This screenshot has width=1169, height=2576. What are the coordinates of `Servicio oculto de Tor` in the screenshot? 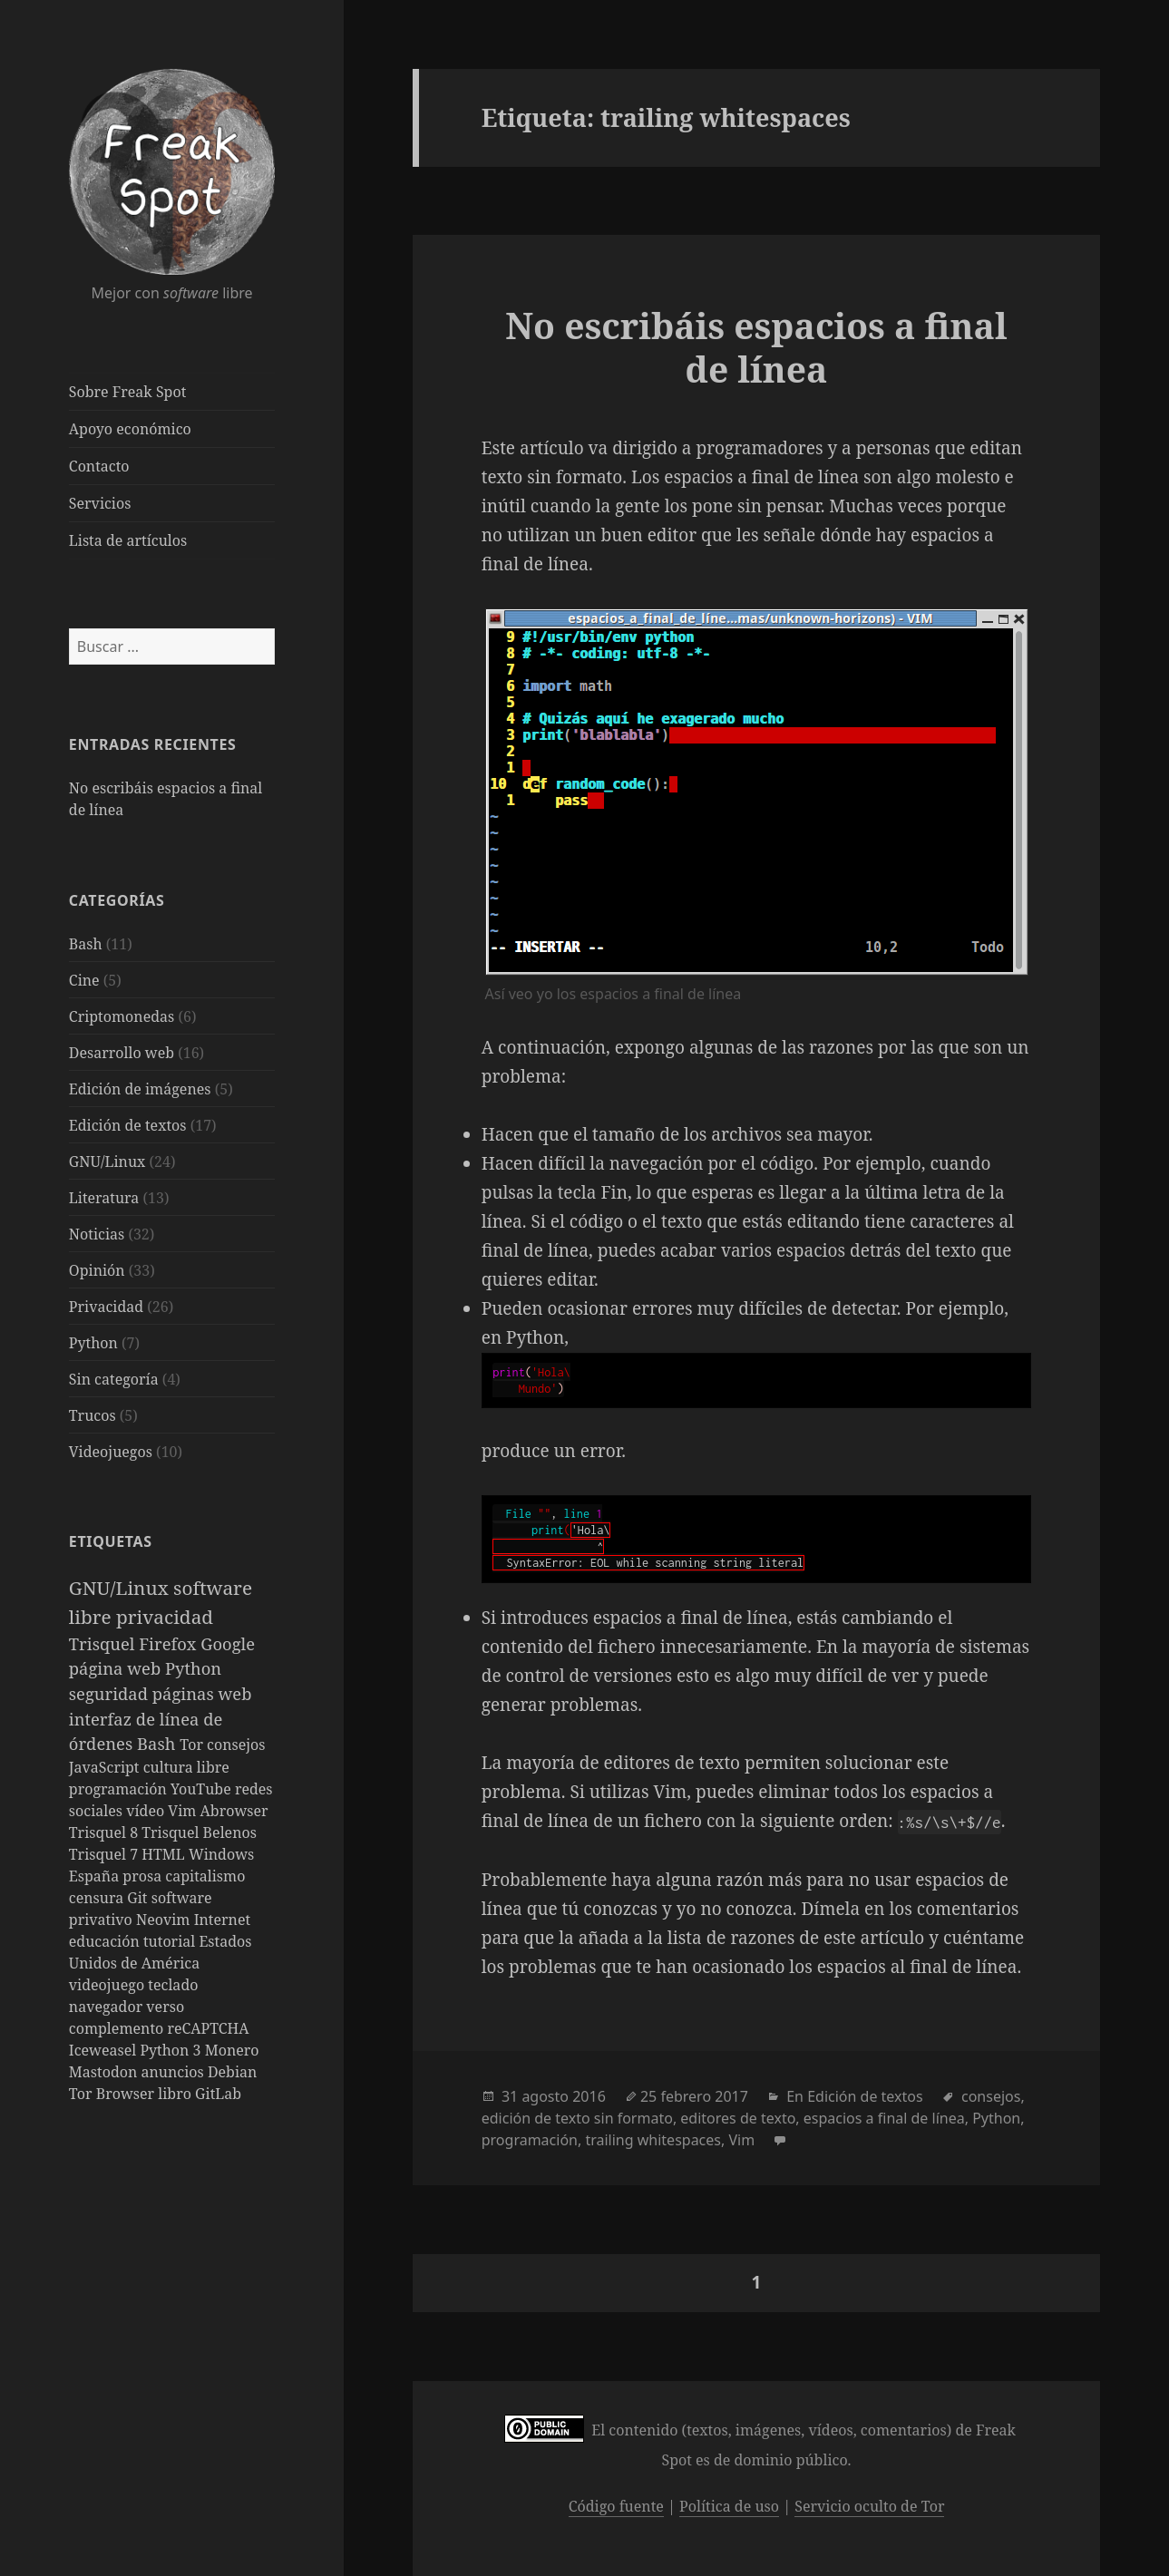 It's located at (869, 2506).